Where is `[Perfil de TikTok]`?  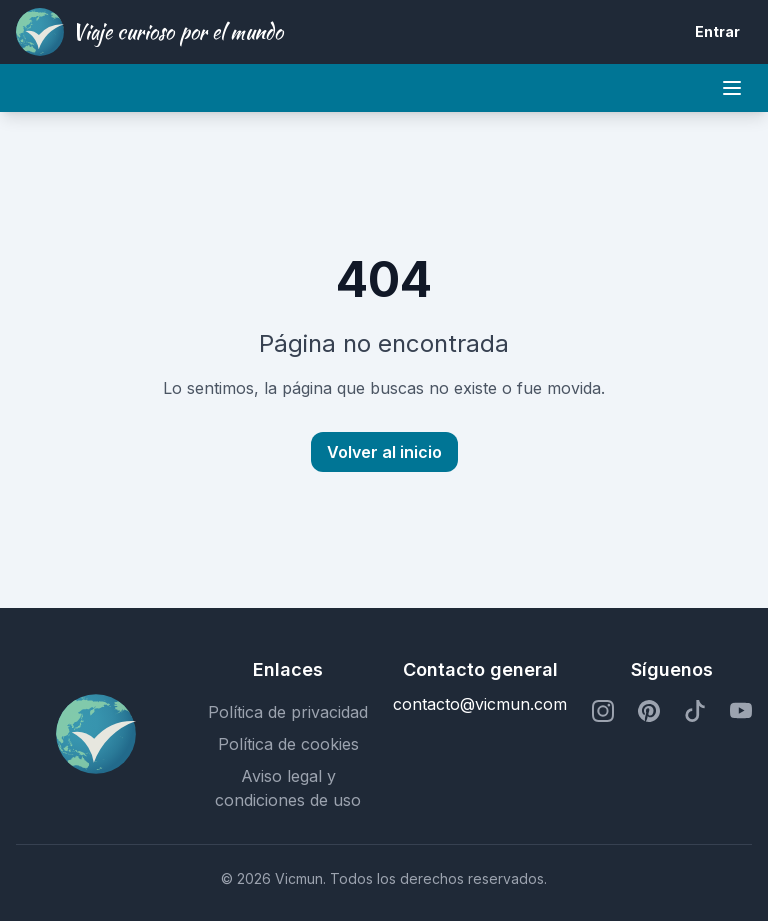 [Perfil de TikTok] is located at coordinates (695, 712).